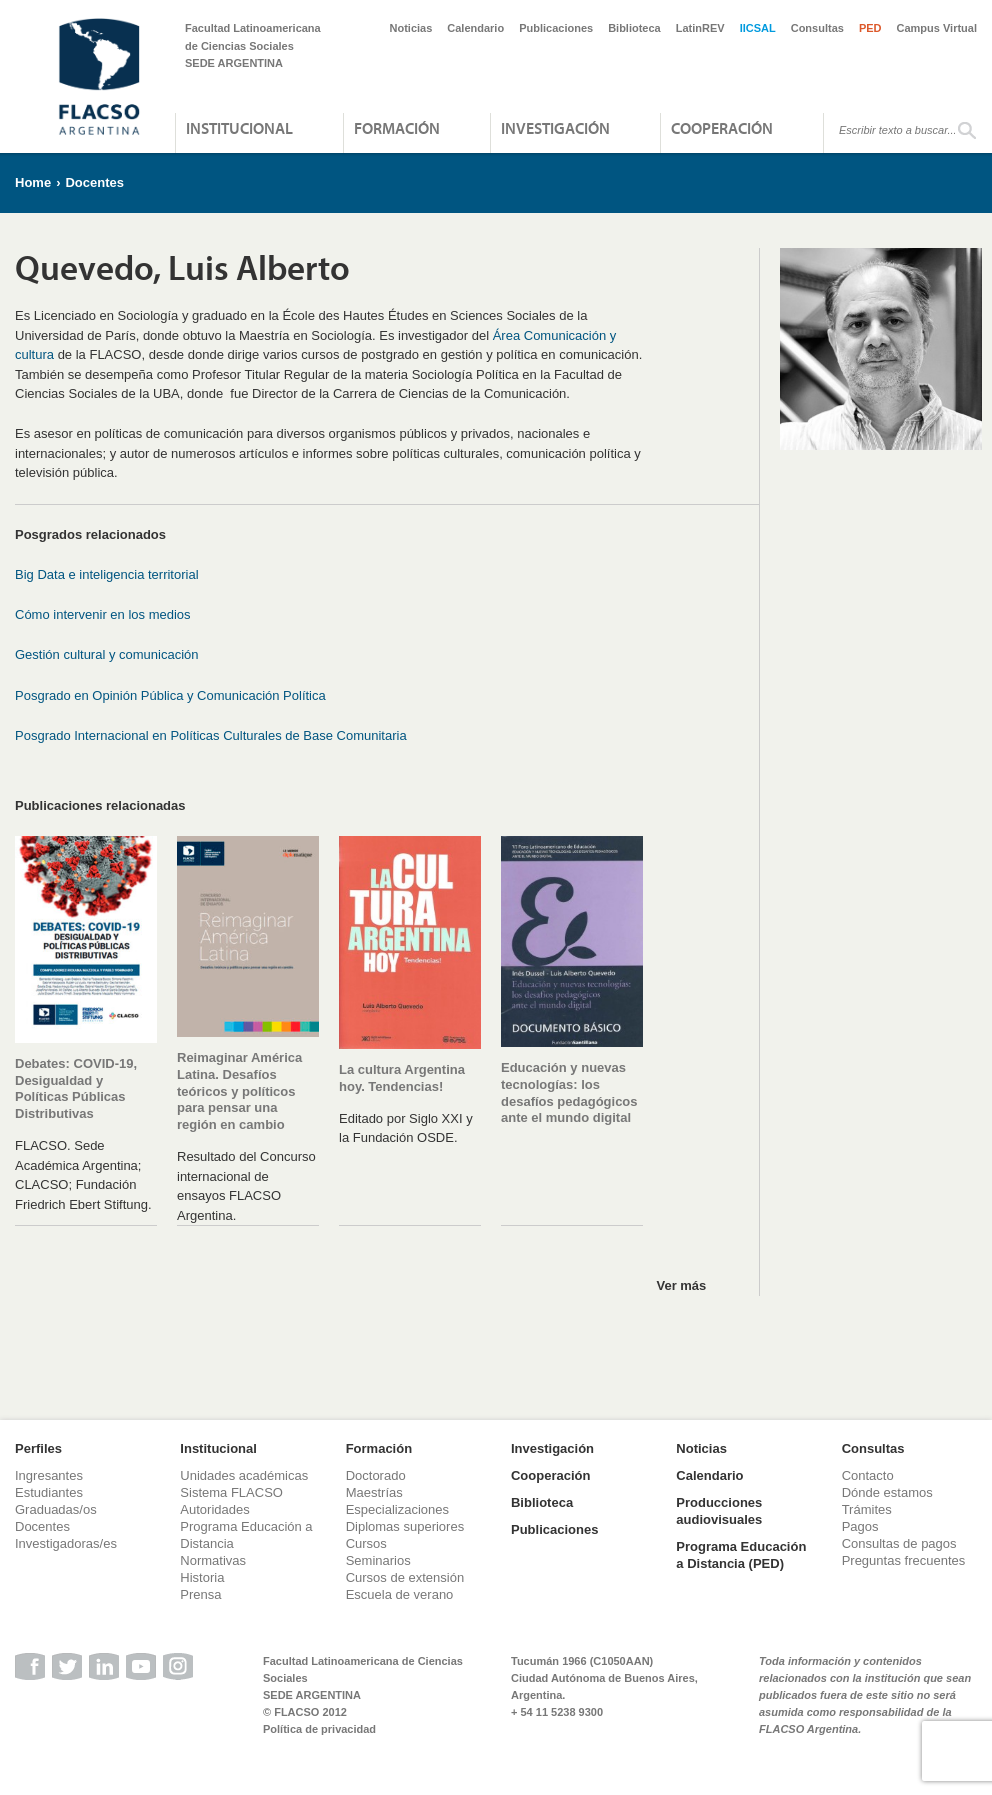 The height and width of the screenshot is (1795, 992). I want to click on Posgrado en Opinión Pública y Comunicación Política, so click(170, 695).